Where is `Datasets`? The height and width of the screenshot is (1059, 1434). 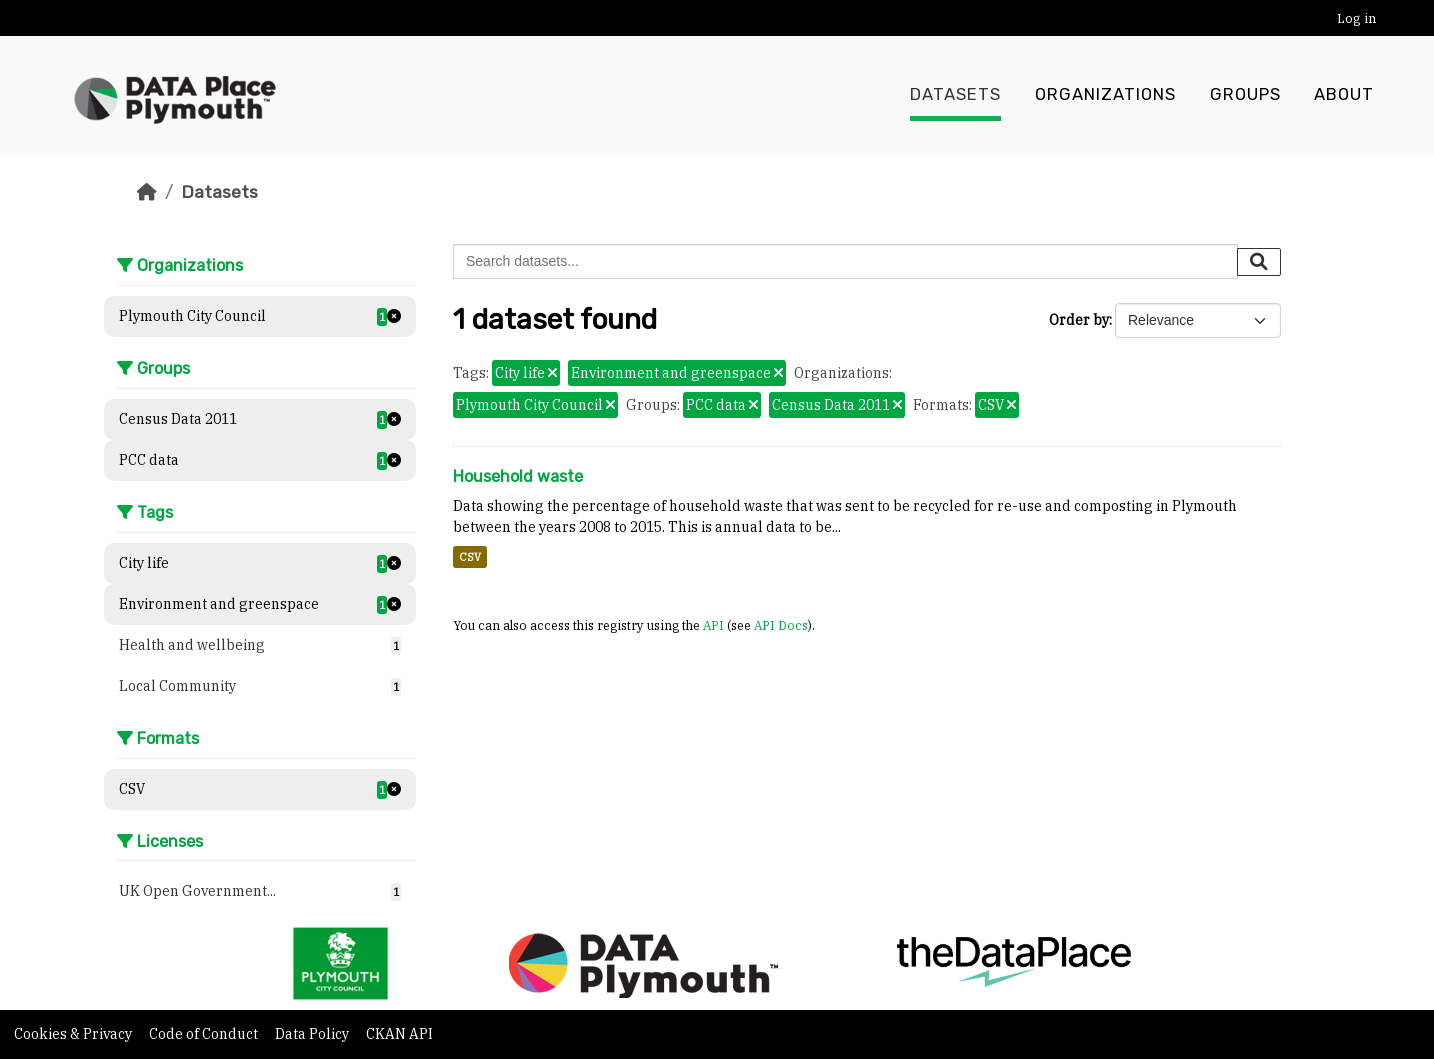
Datasets is located at coordinates (955, 95).